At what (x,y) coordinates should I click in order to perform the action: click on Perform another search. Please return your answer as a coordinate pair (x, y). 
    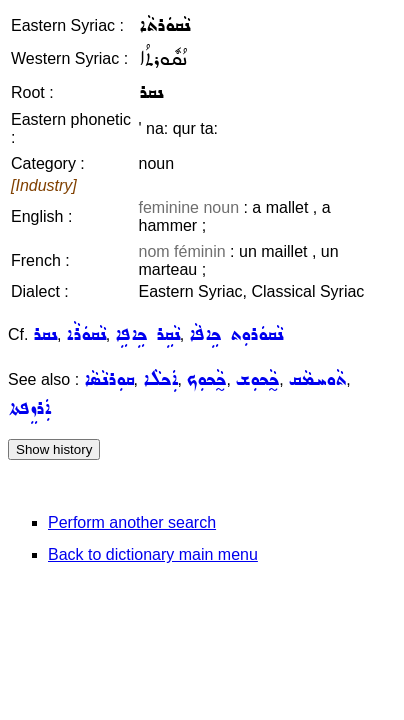
    Looking at the image, I should click on (132, 522).